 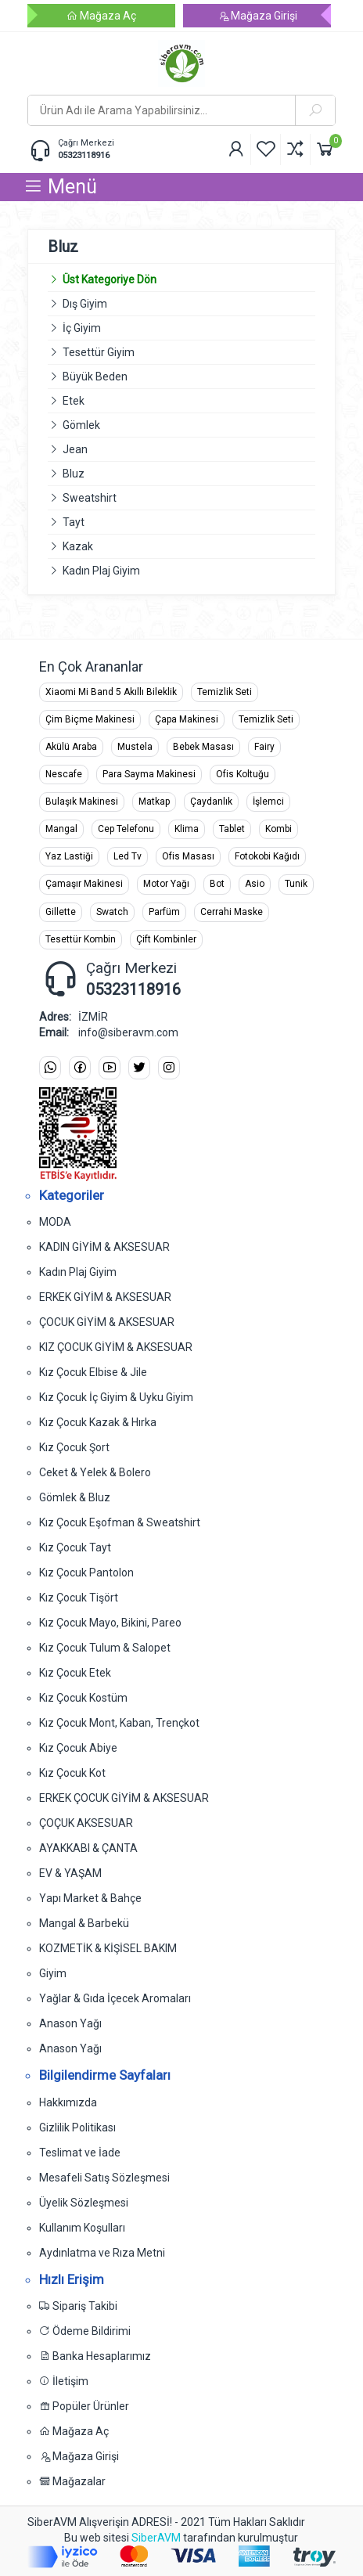 What do you see at coordinates (86, 1572) in the screenshot?
I see `Kız Çocuk Pantolon` at bounding box center [86, 1572].